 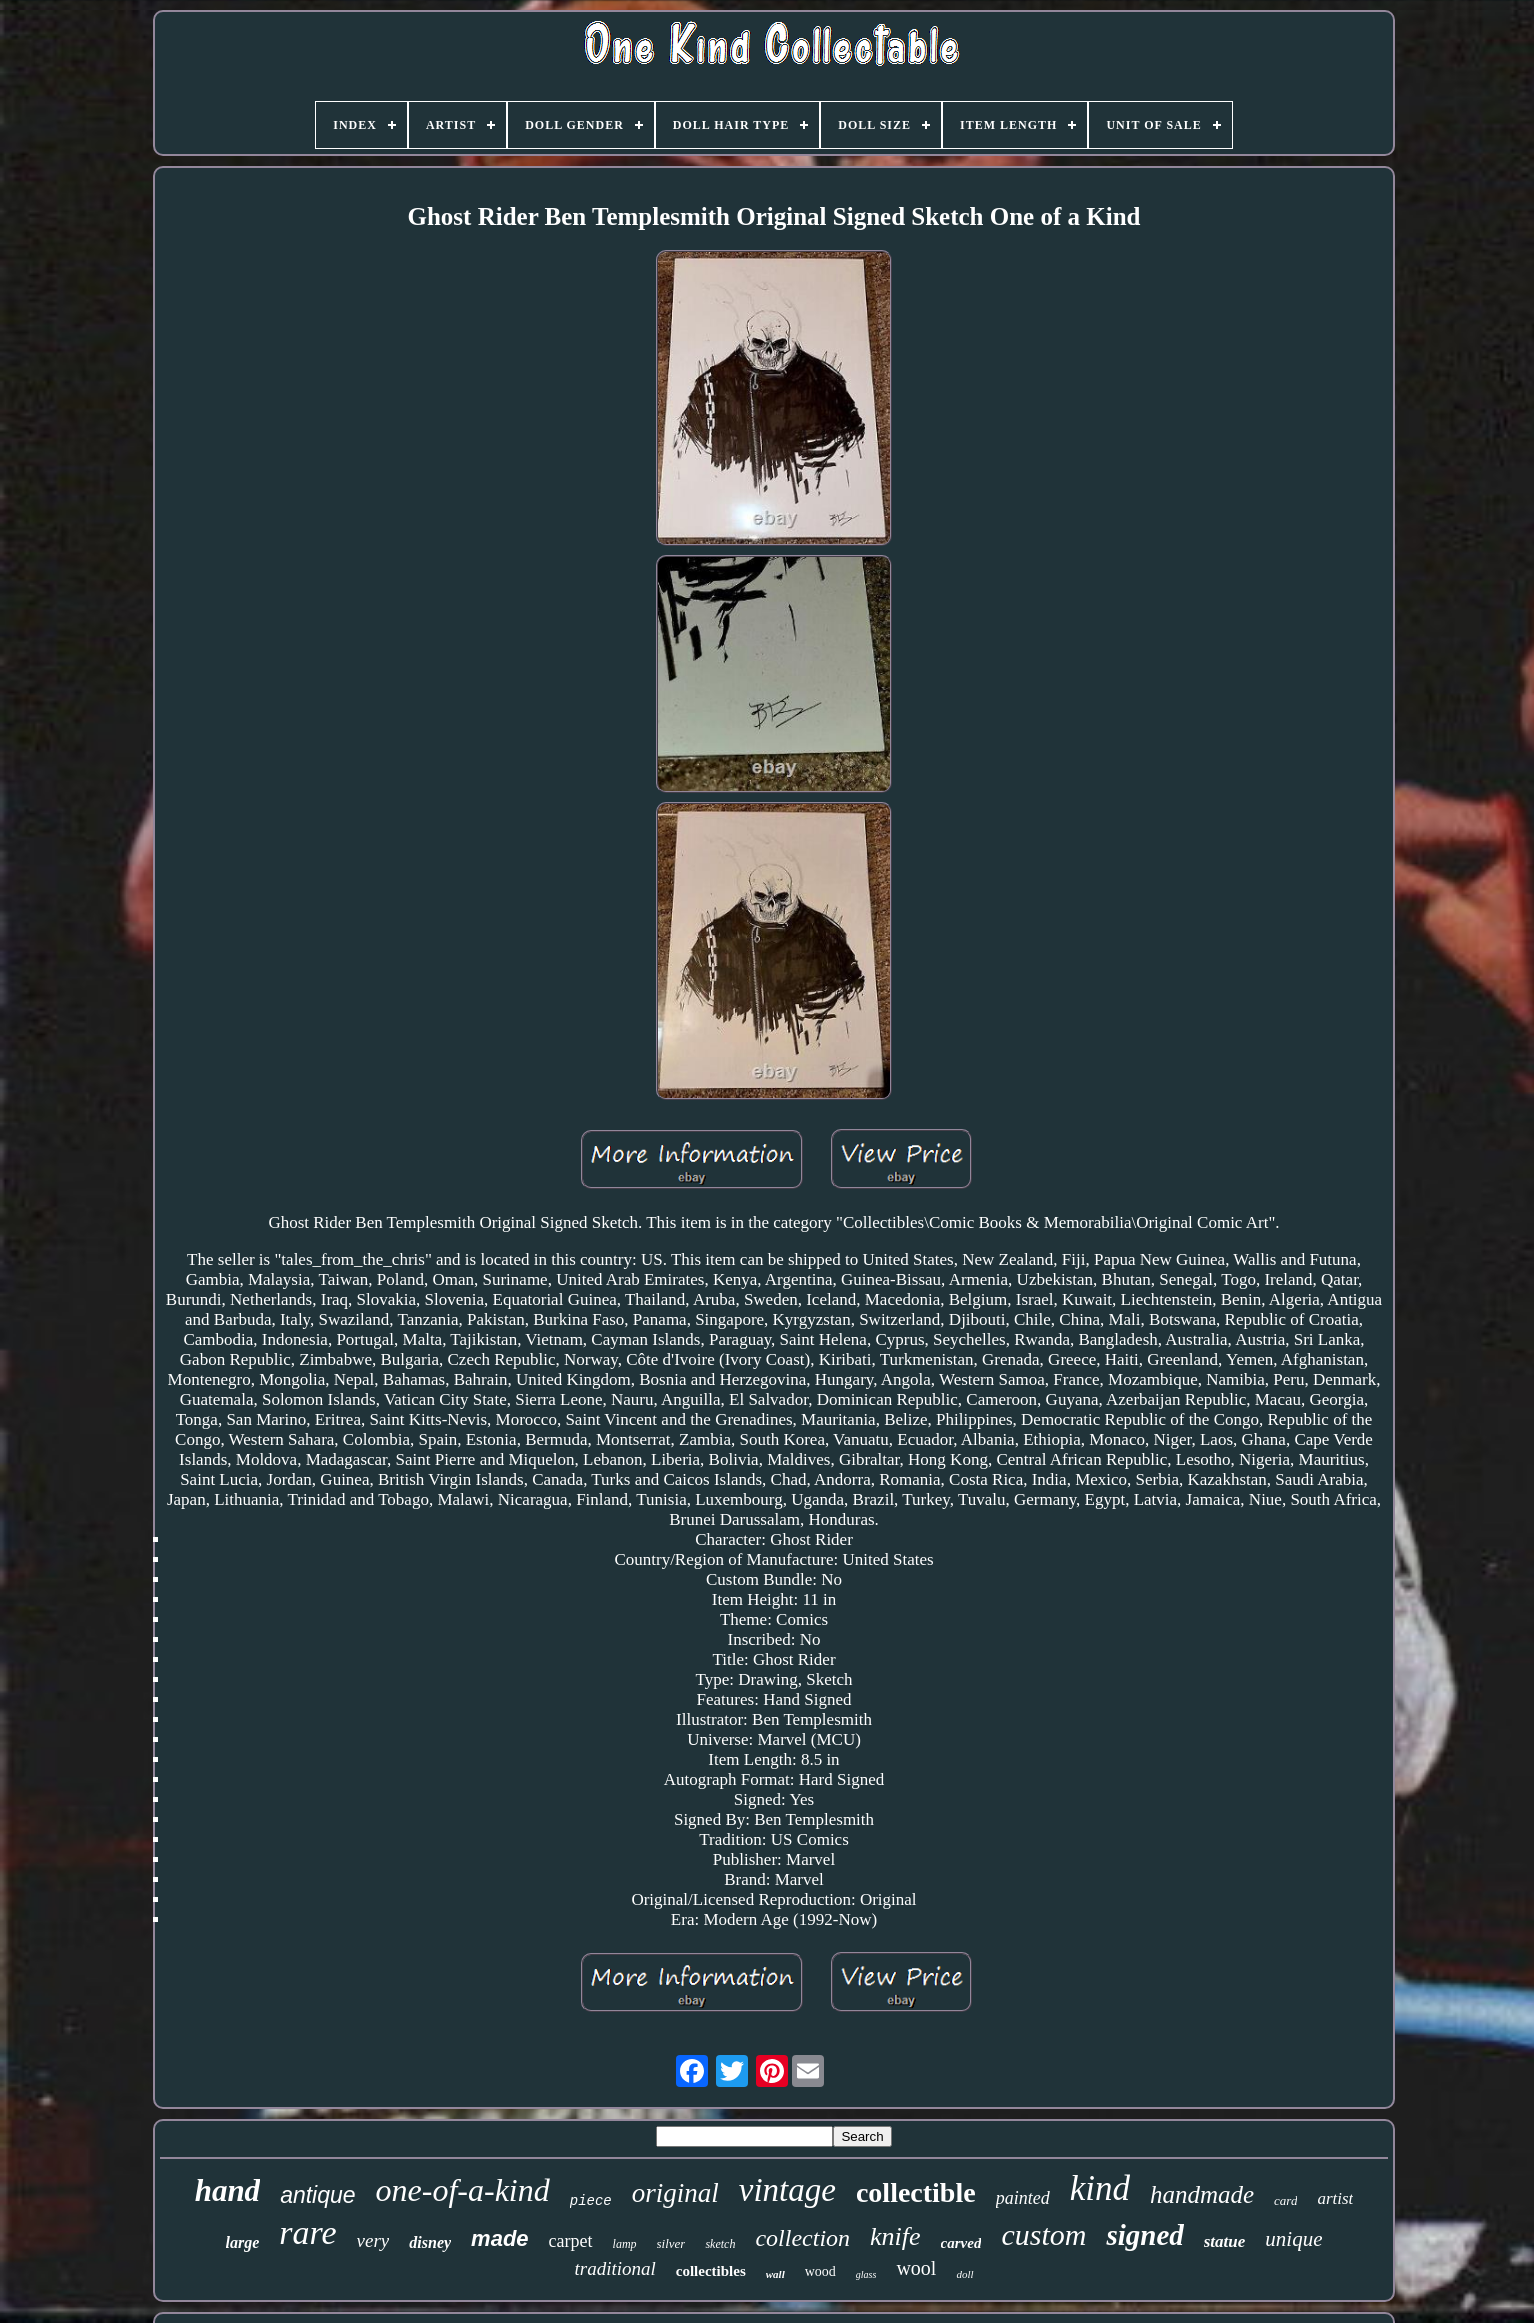 What do you see at coordinates (961, 2243) in the screenshot?
I see `carved` at bounding box center [961, 2243].